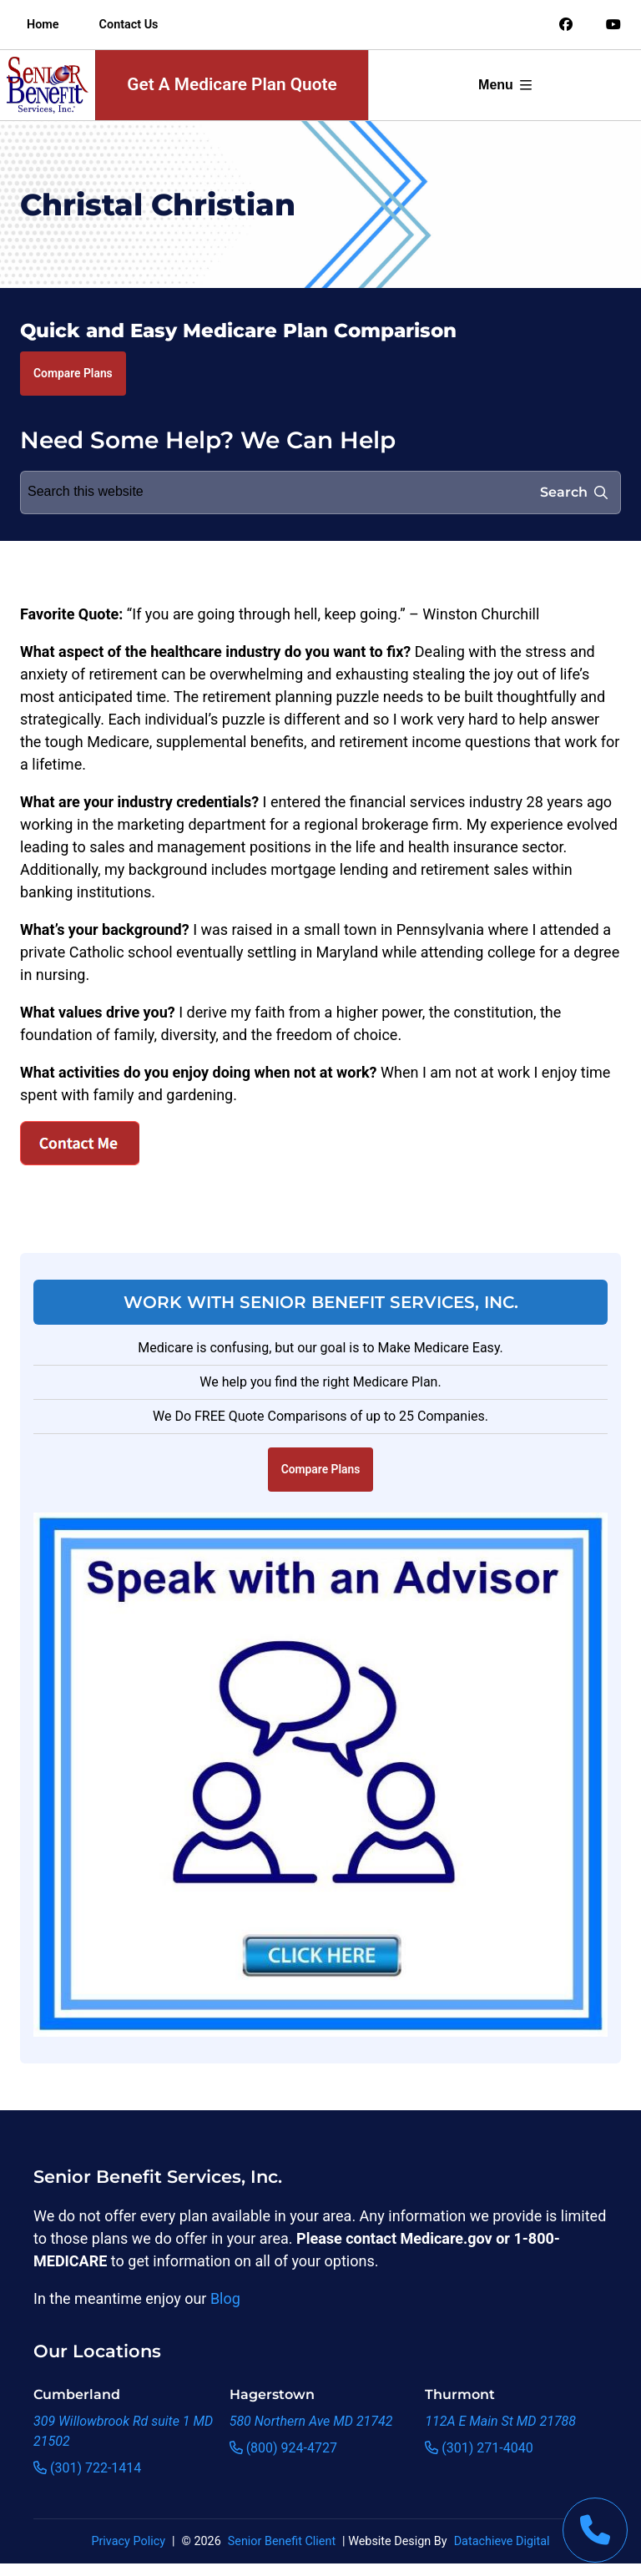  Describe the element at coordinates (478, 2448) in the screenshot. I see `(301) 271-4040` at that location.